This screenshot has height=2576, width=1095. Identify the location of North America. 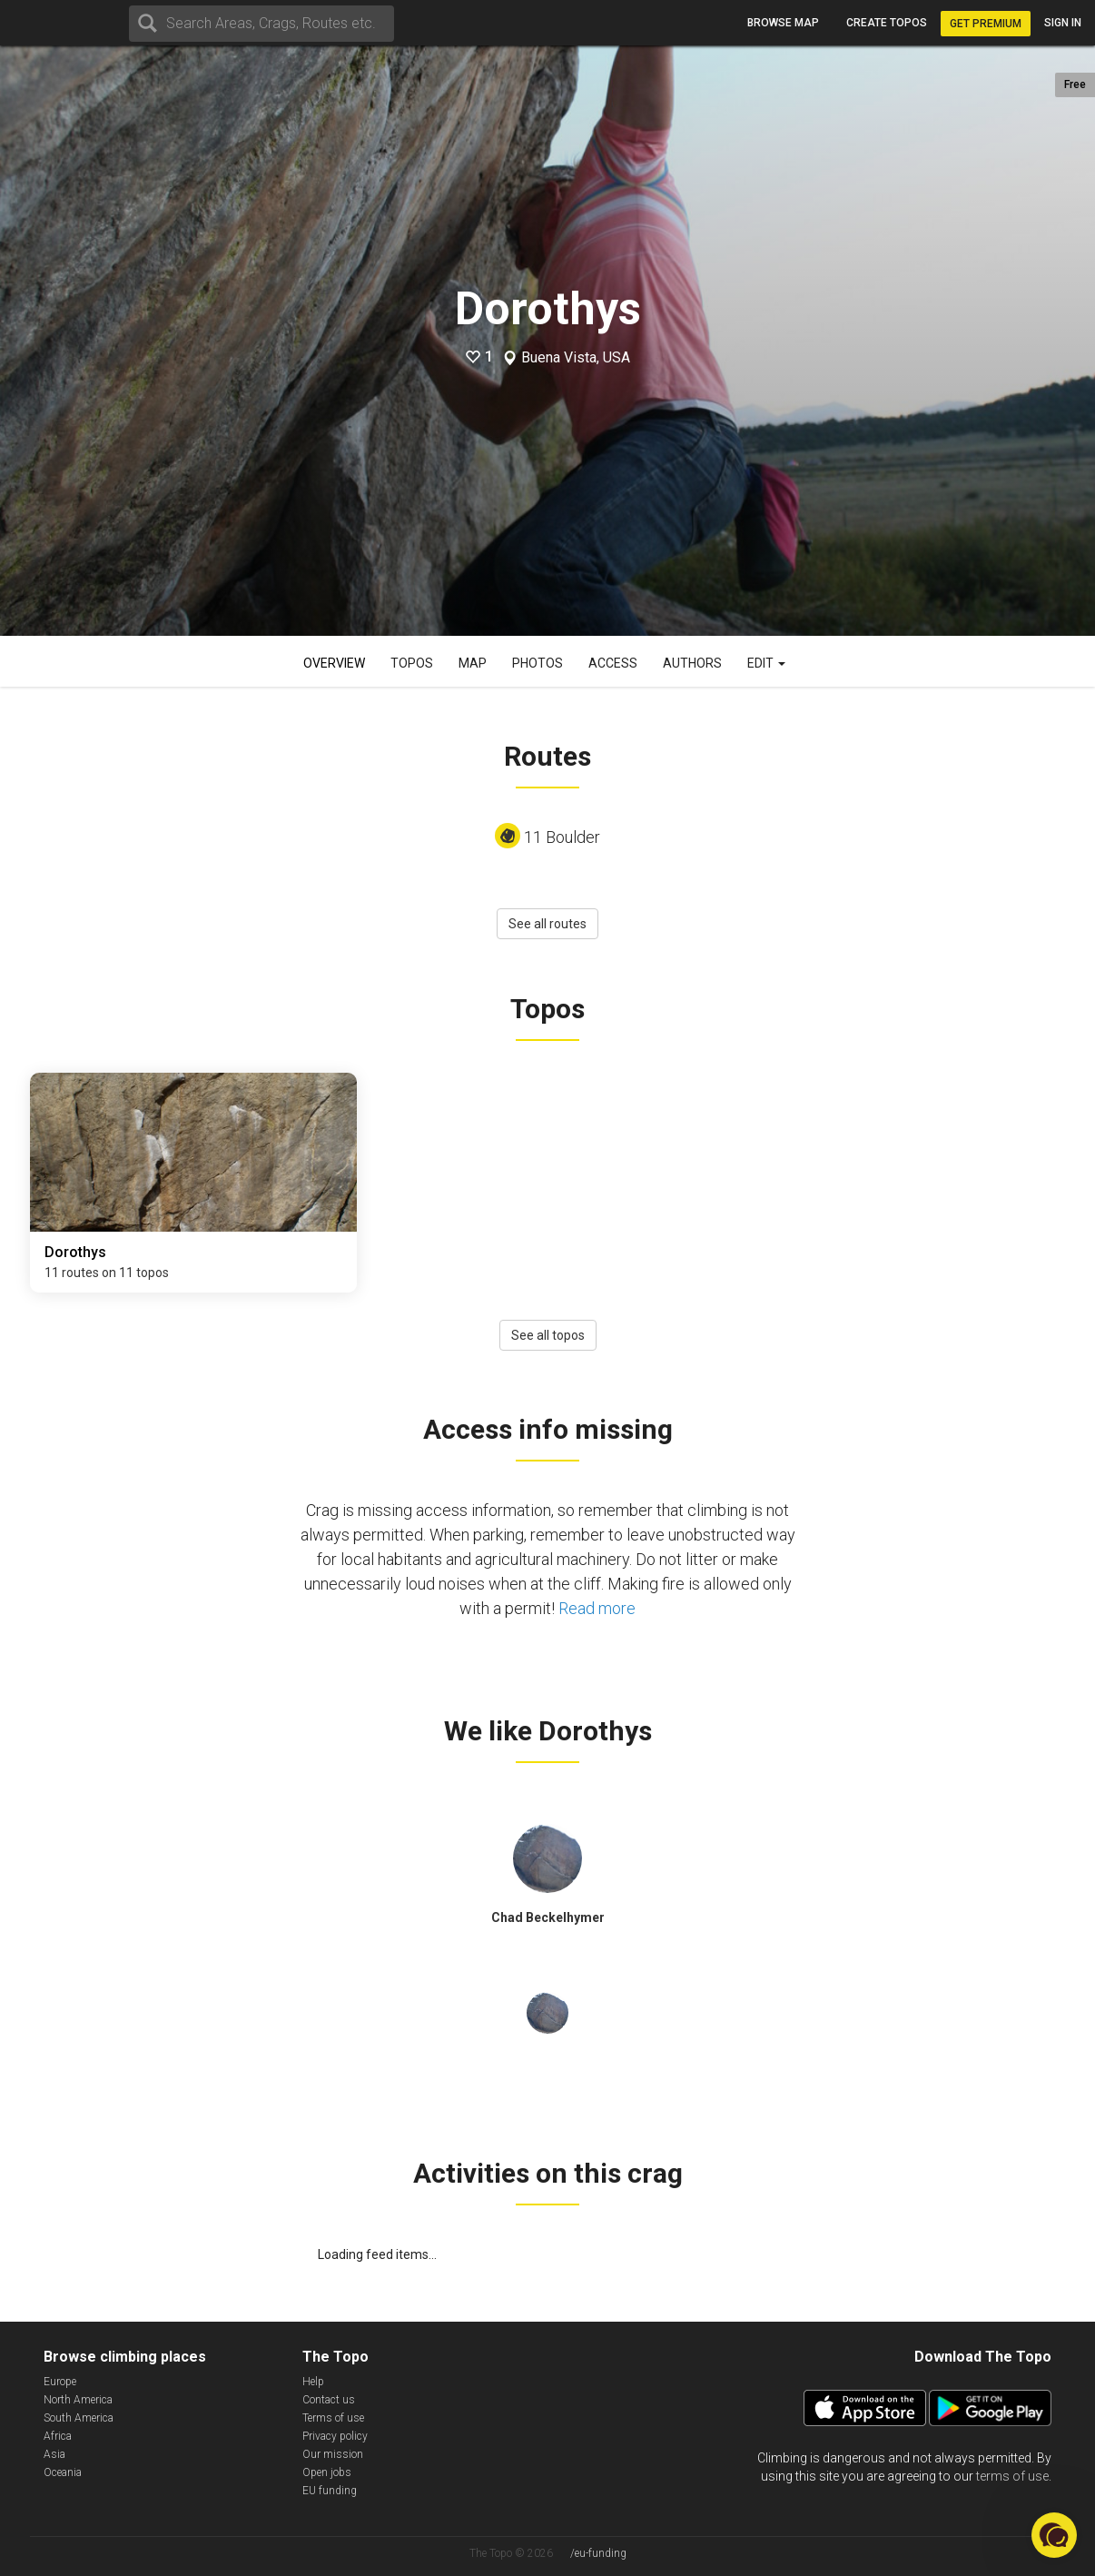
(78, 2399).